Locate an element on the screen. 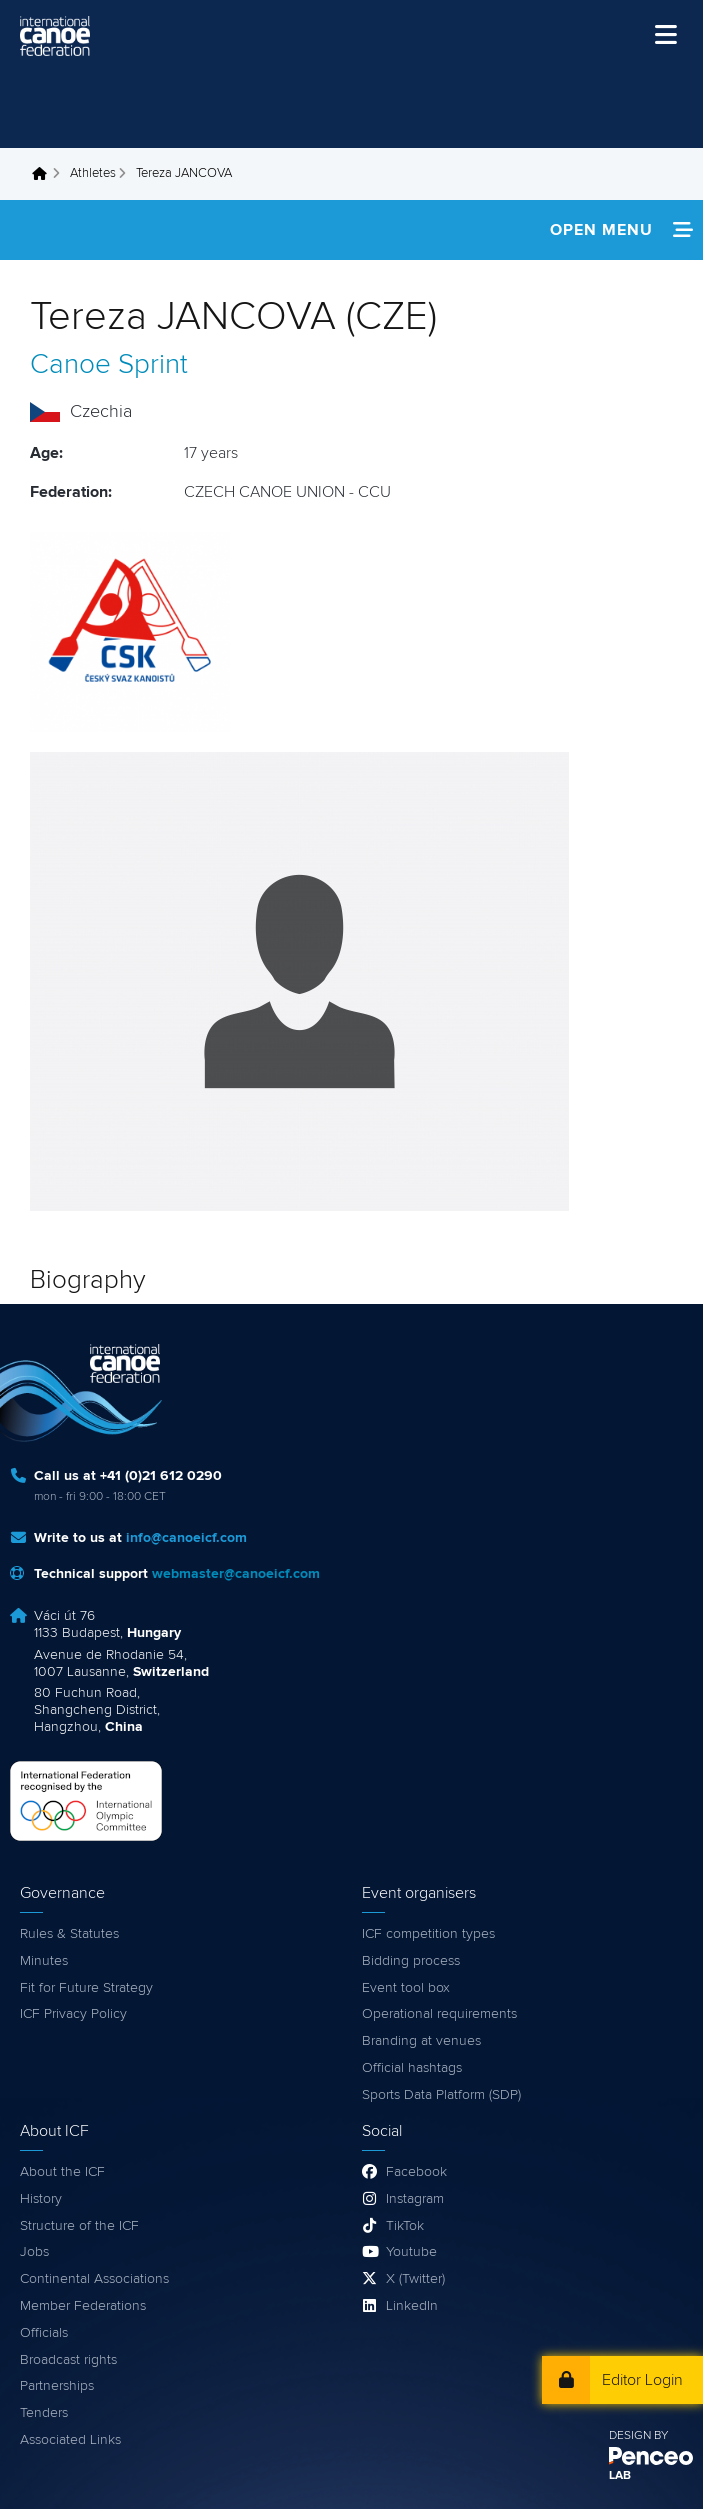 This screenshot has width=703, height=2509. Branding at venues is located at coordinates (421, 2041).